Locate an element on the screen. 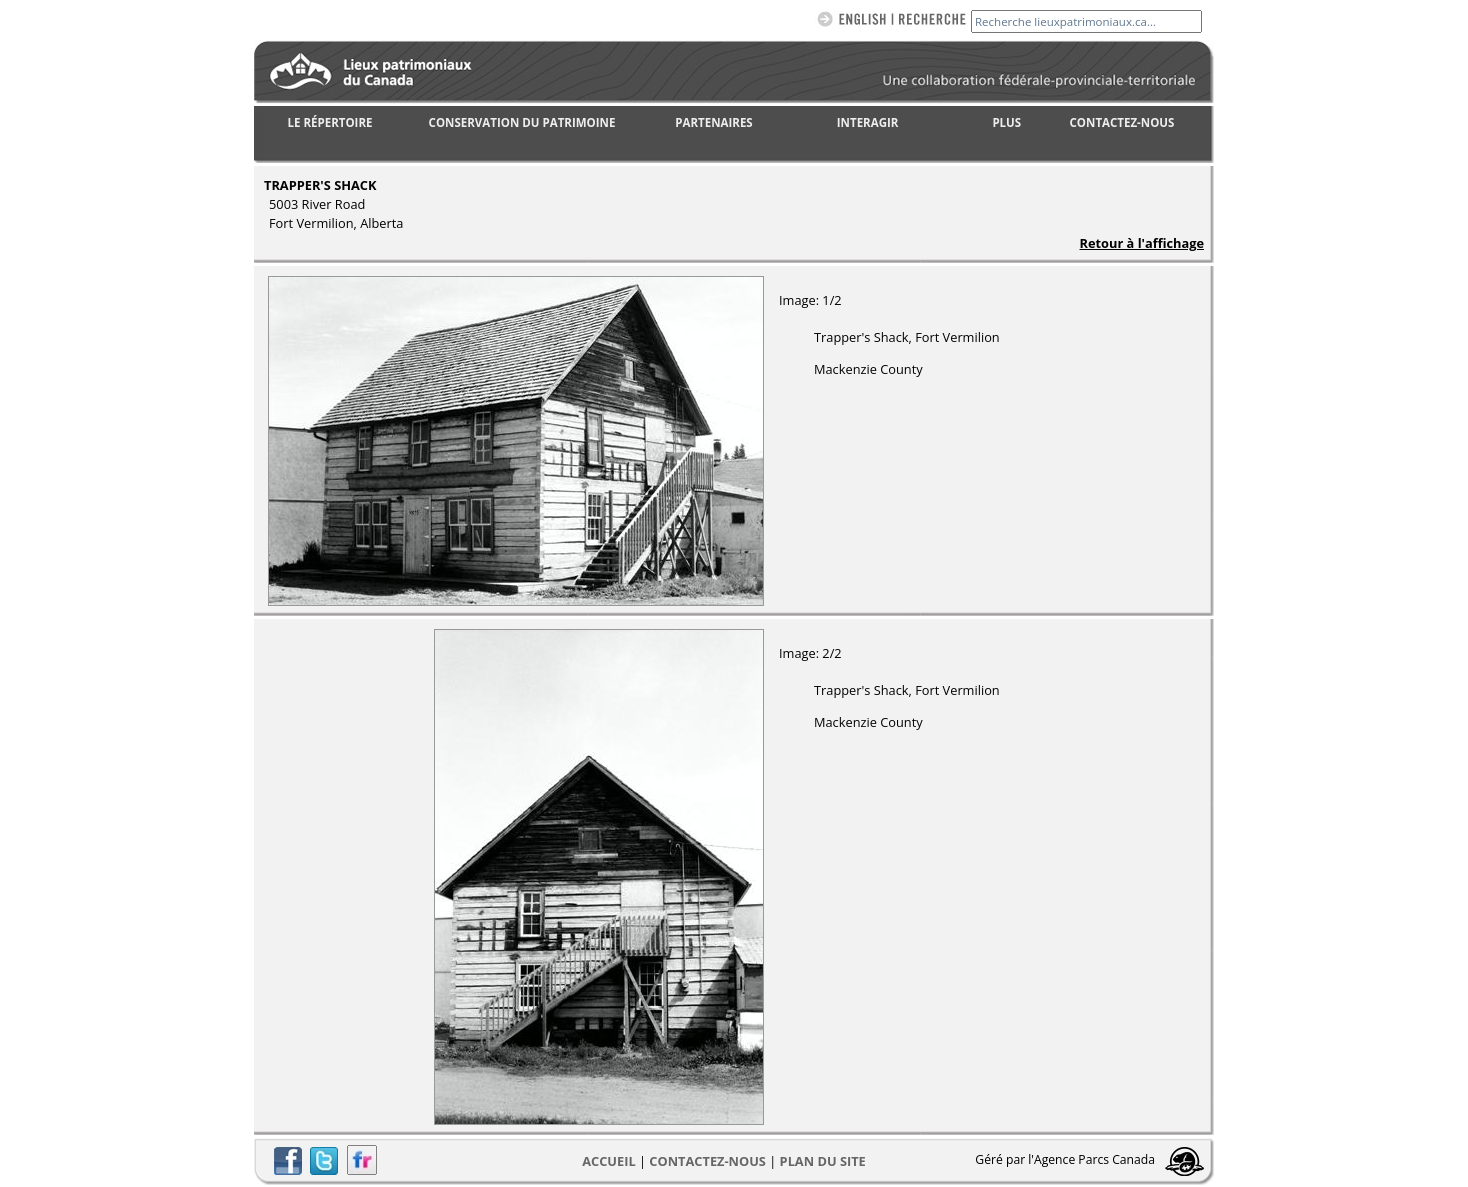 Image resolution: width=1468 pixels, height=1187 pixels. Plan du site is located at coordinates (823, 1161).